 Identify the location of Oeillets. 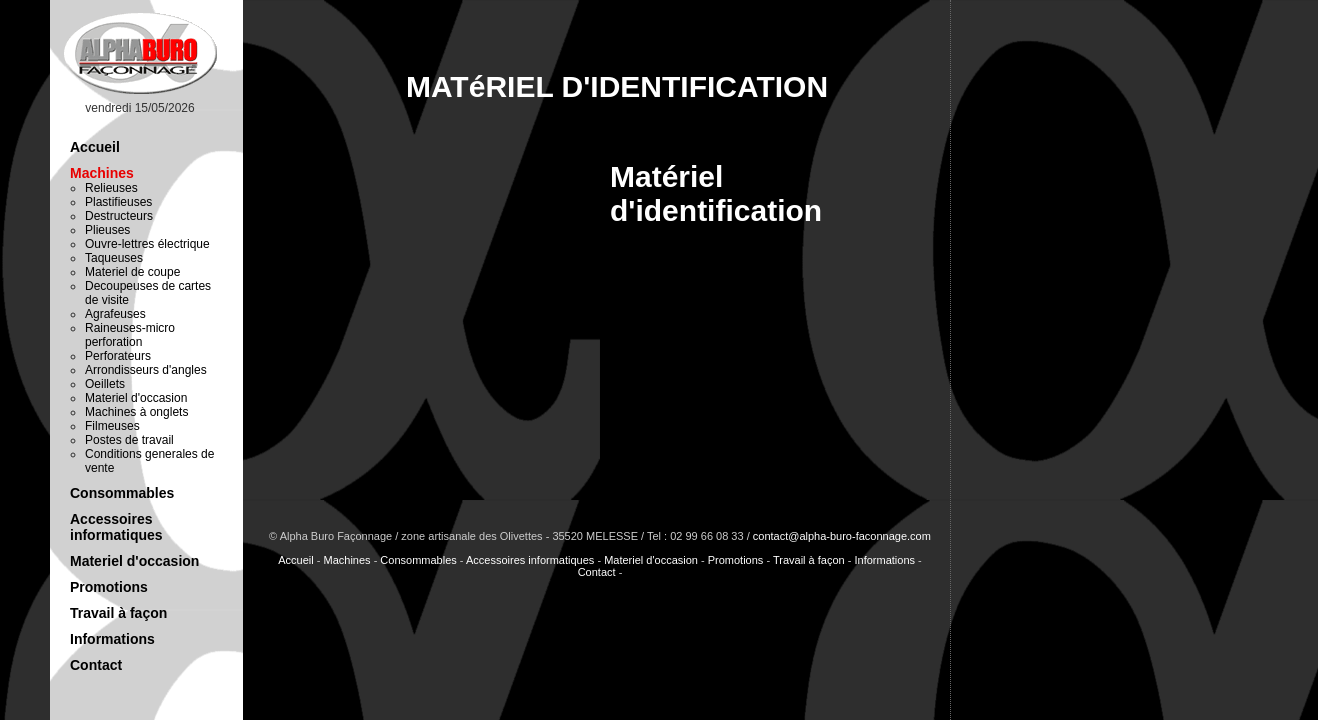
(105, 384).